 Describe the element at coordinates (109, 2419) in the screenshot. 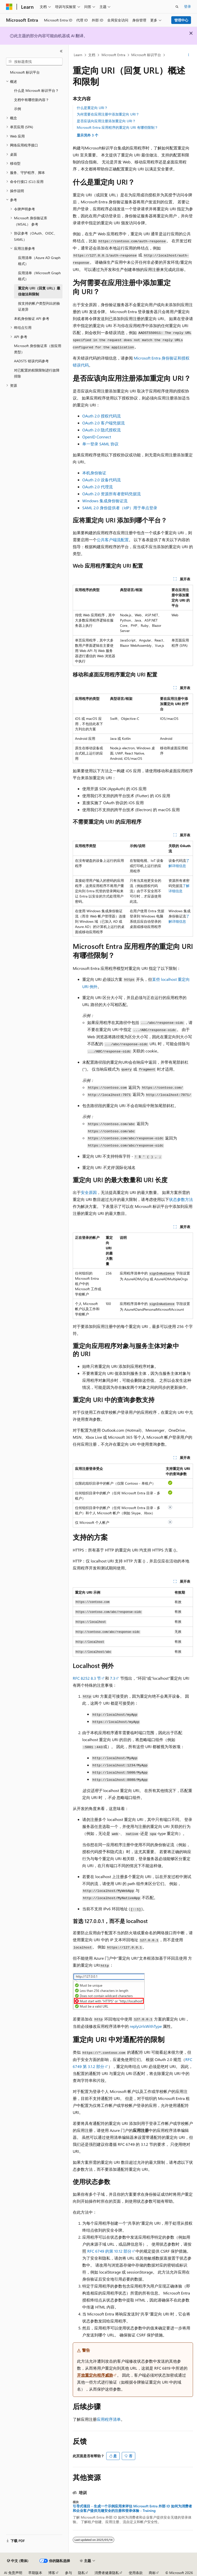

I see `应用程序清单` at that location.